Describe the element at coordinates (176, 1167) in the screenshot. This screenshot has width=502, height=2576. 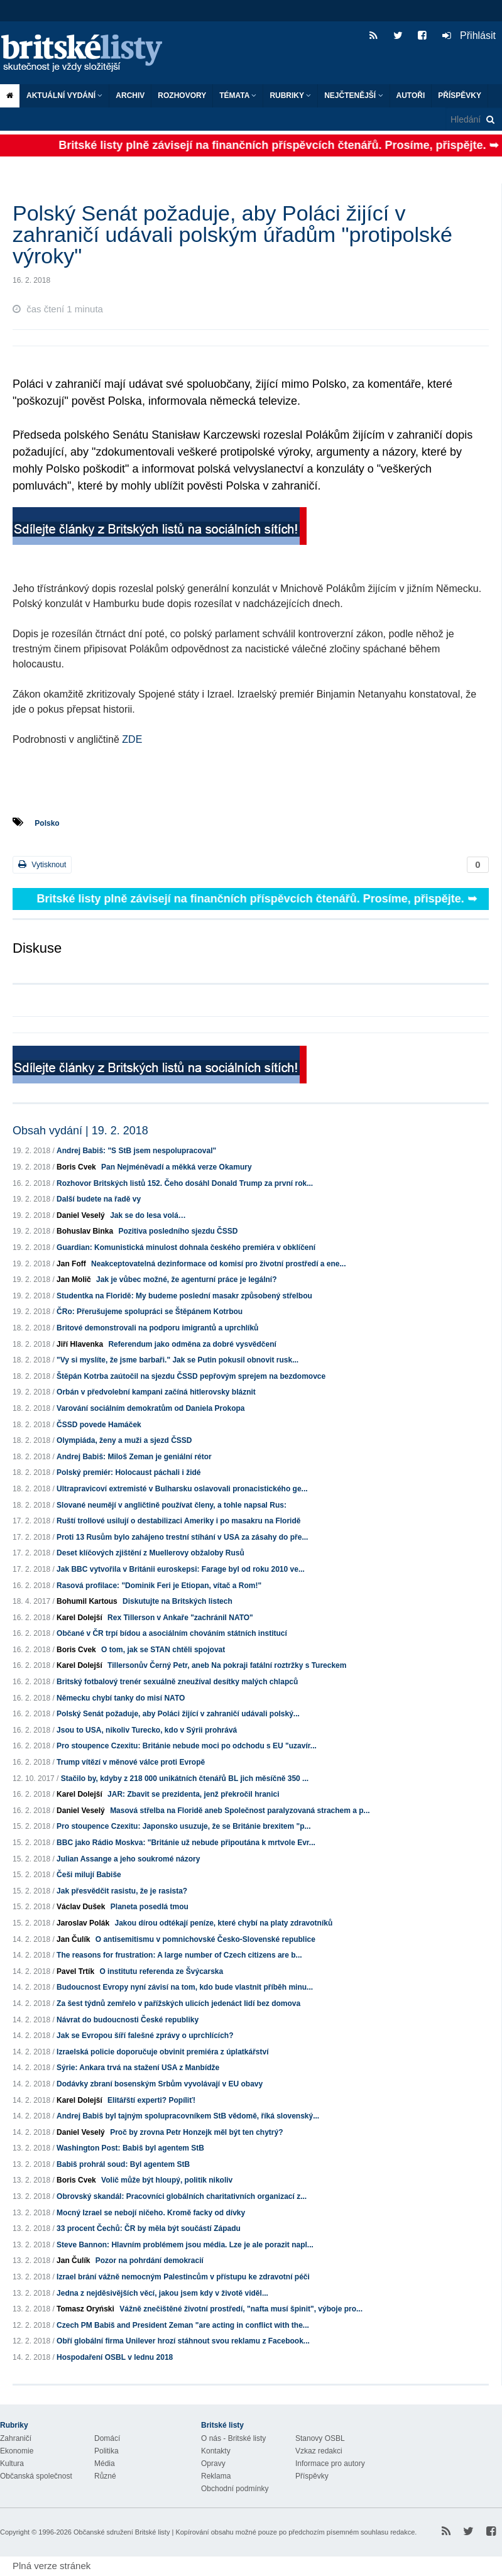
I see `Pan Nejméněvadí a měkká verze Okamury` at that location.